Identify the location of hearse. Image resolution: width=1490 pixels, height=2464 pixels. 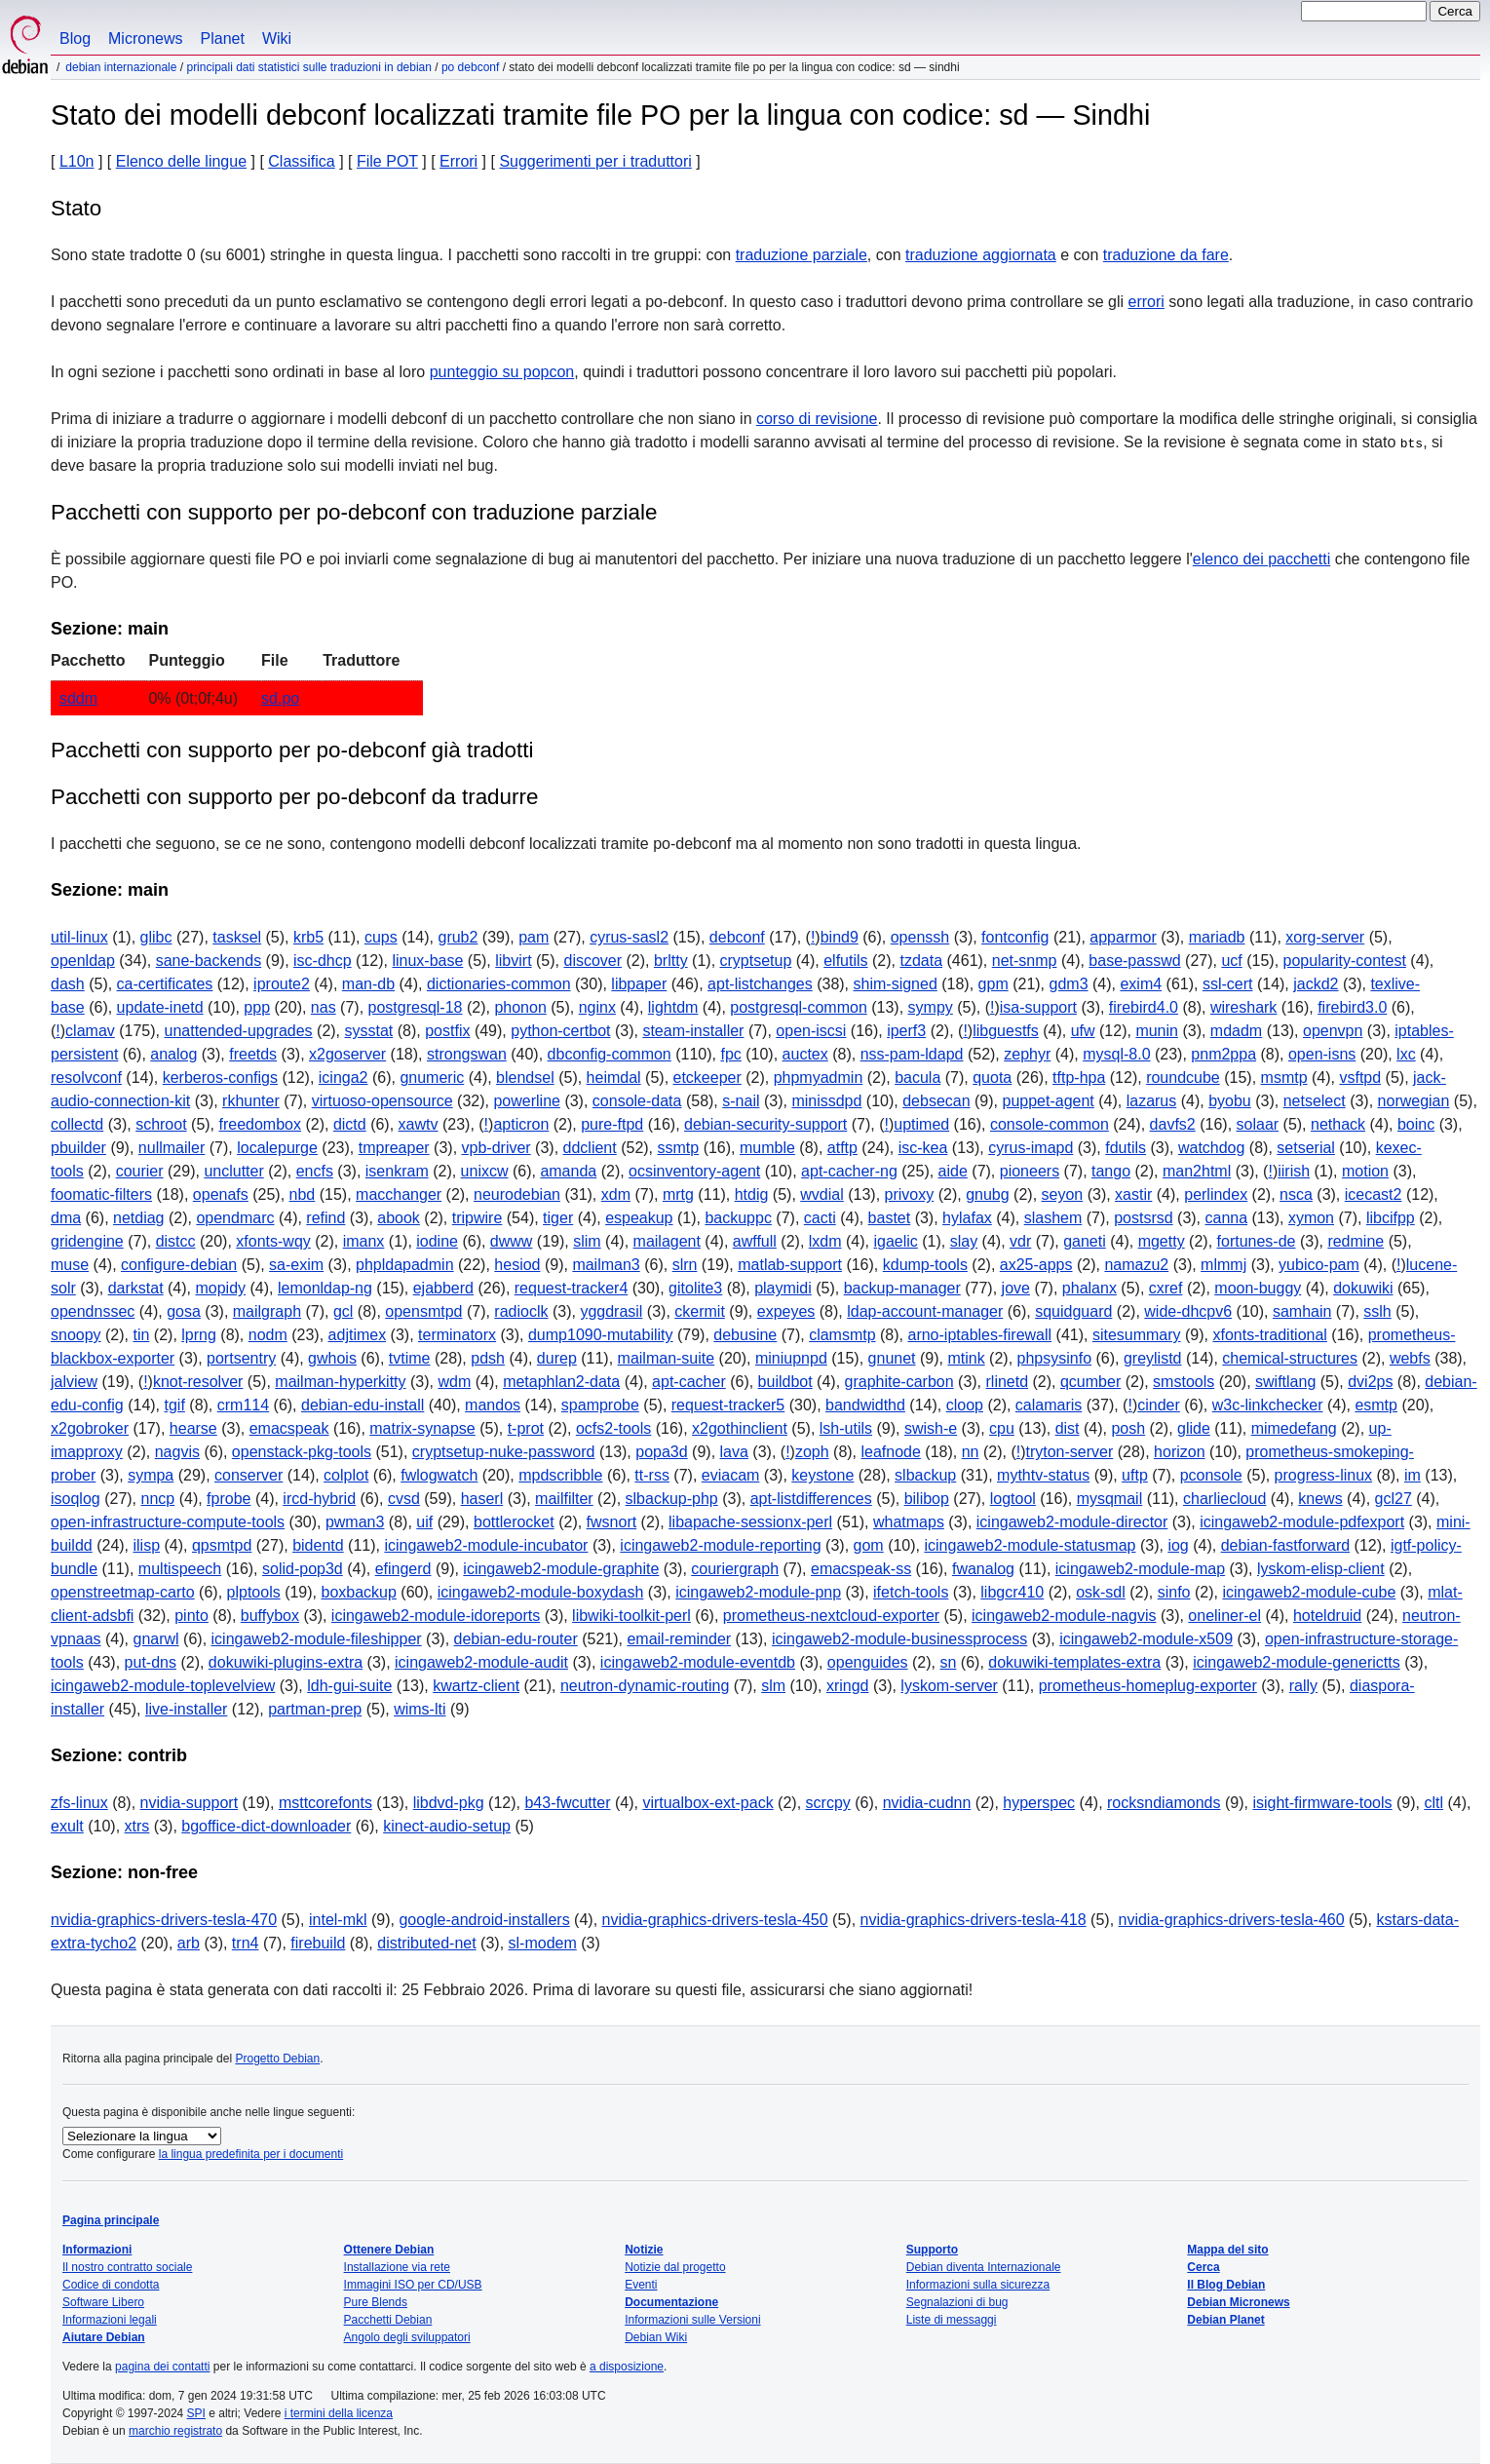
(193, 1428).